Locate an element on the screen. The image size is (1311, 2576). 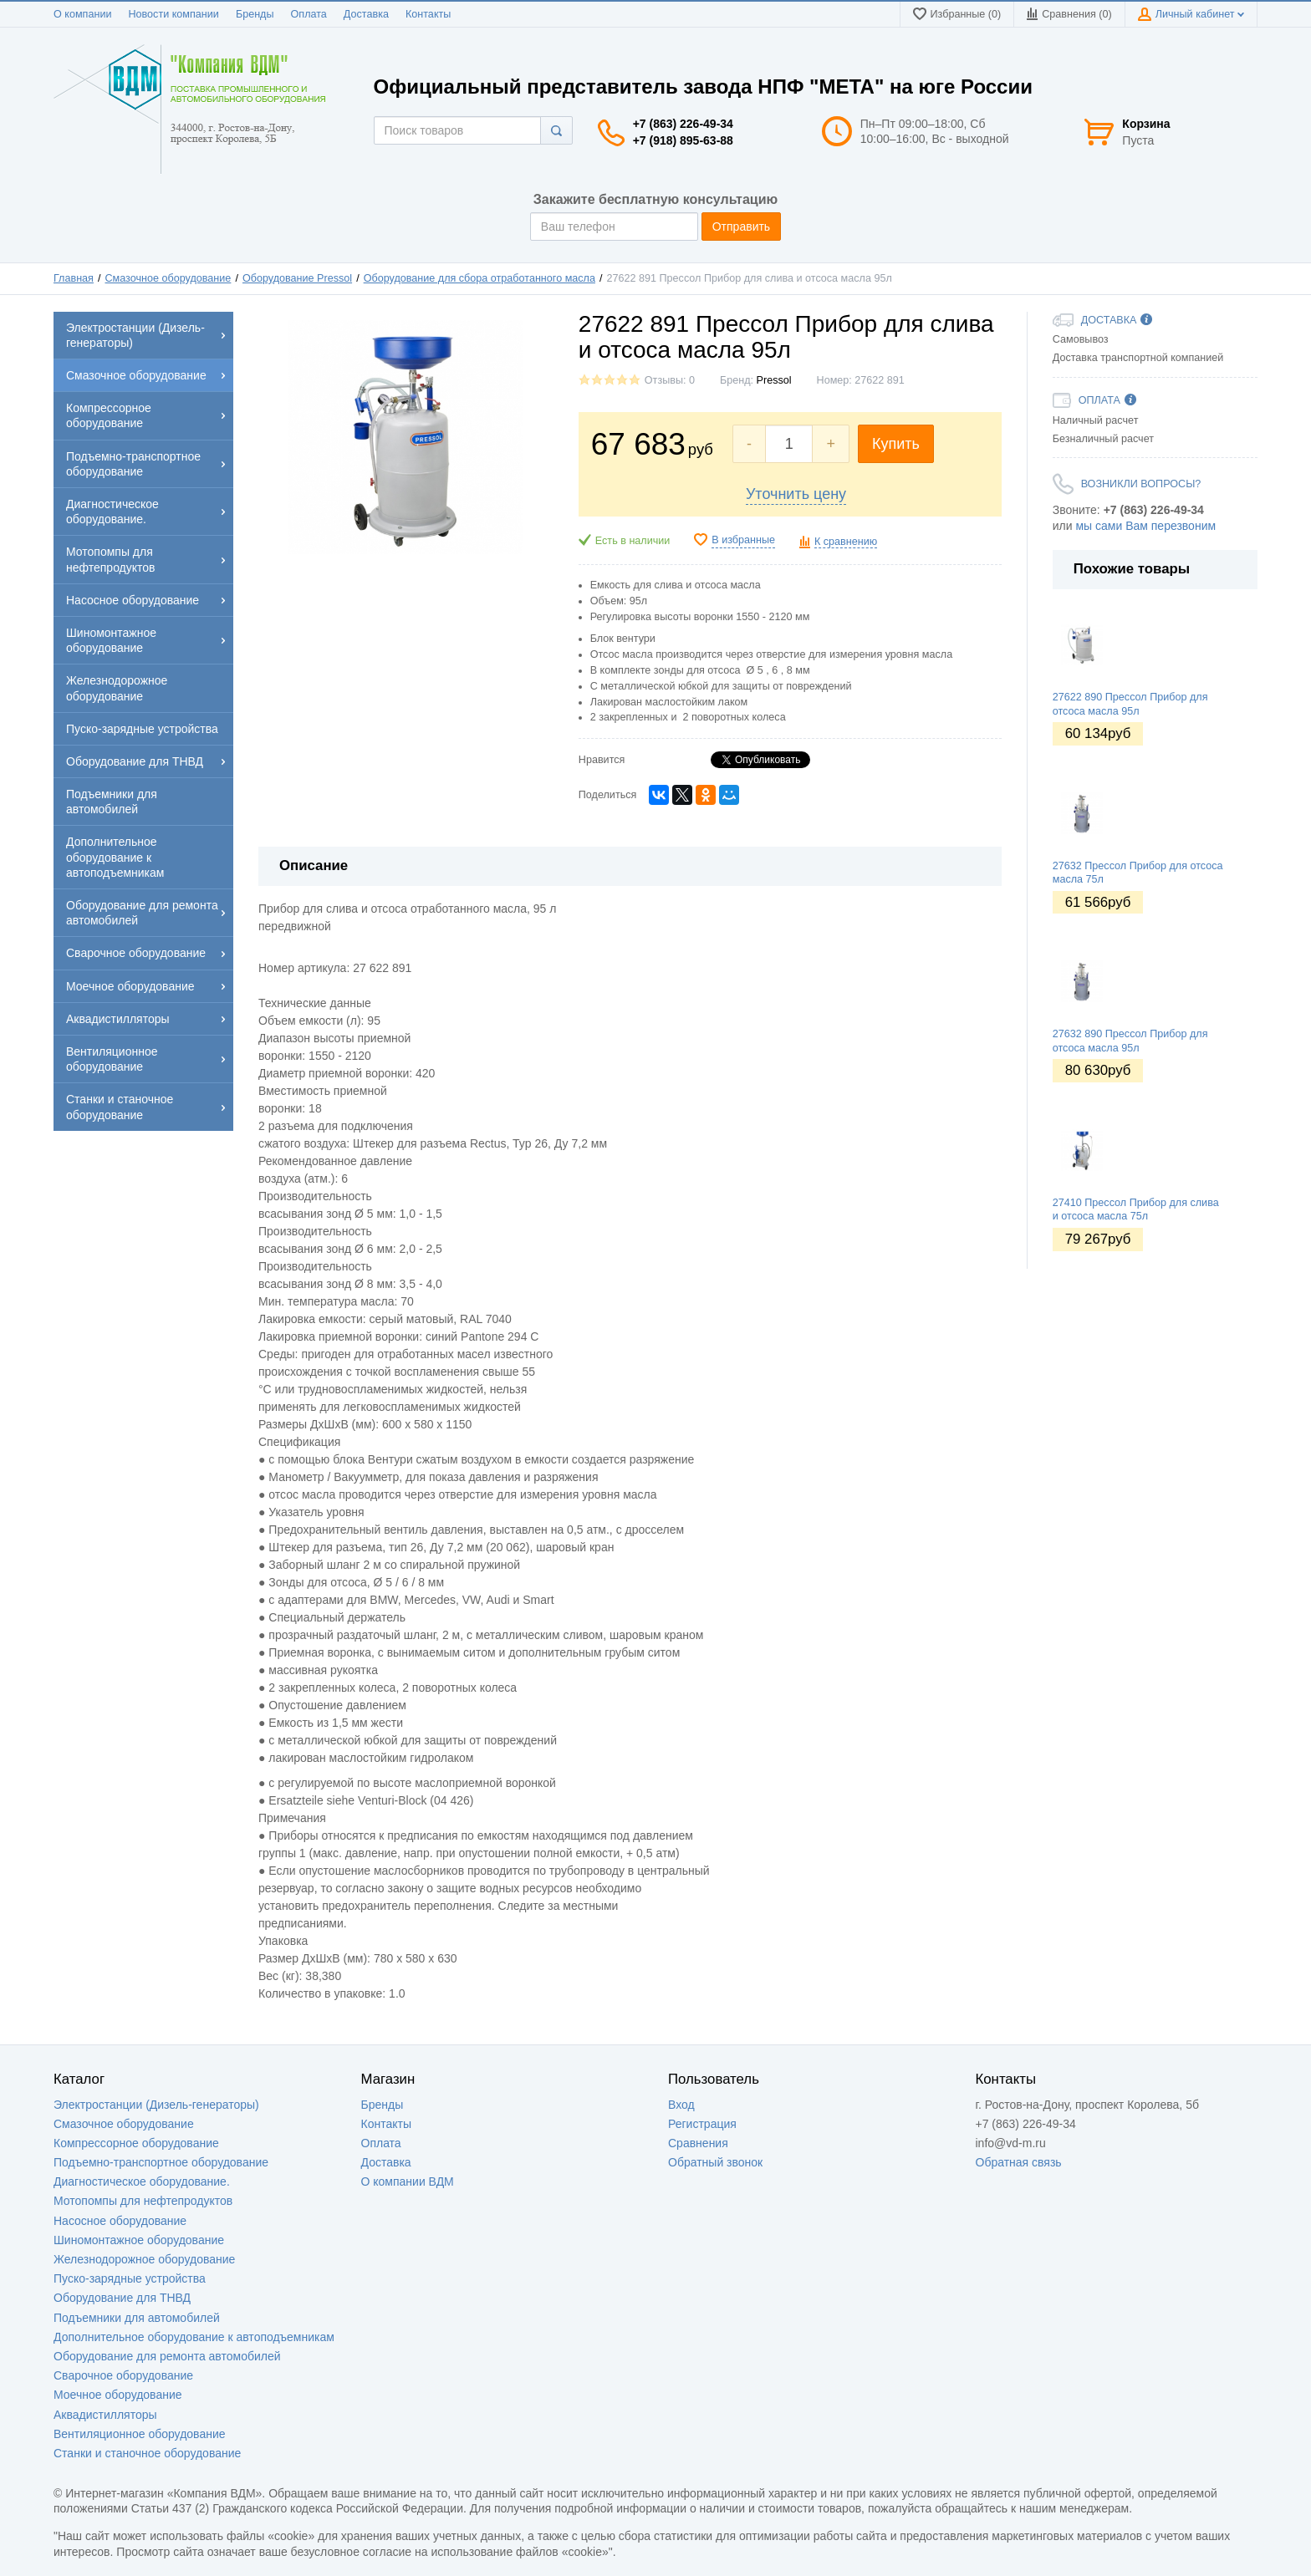
Обратная связь is located at coordinates (1019, 2162).